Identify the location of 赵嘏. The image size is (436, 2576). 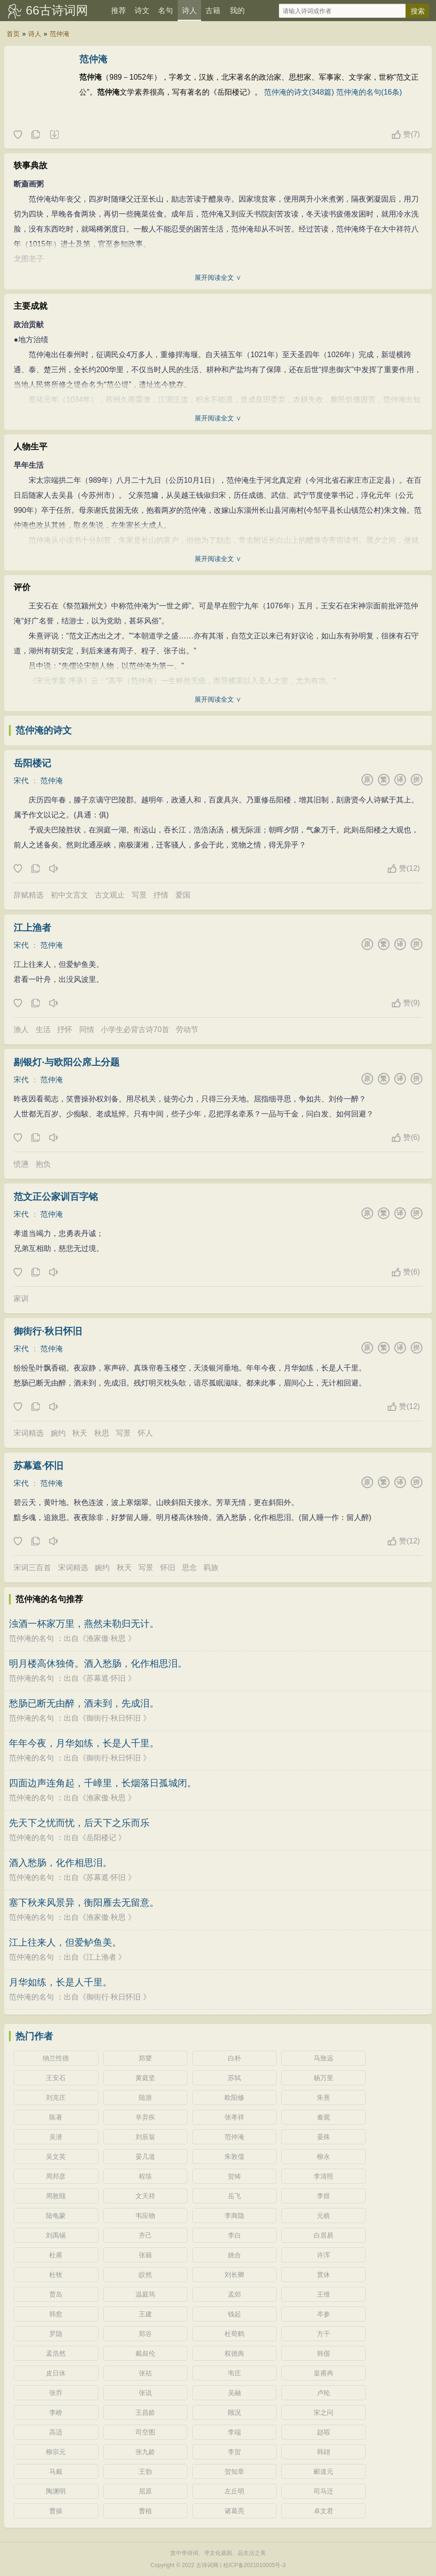
(323, 2432).